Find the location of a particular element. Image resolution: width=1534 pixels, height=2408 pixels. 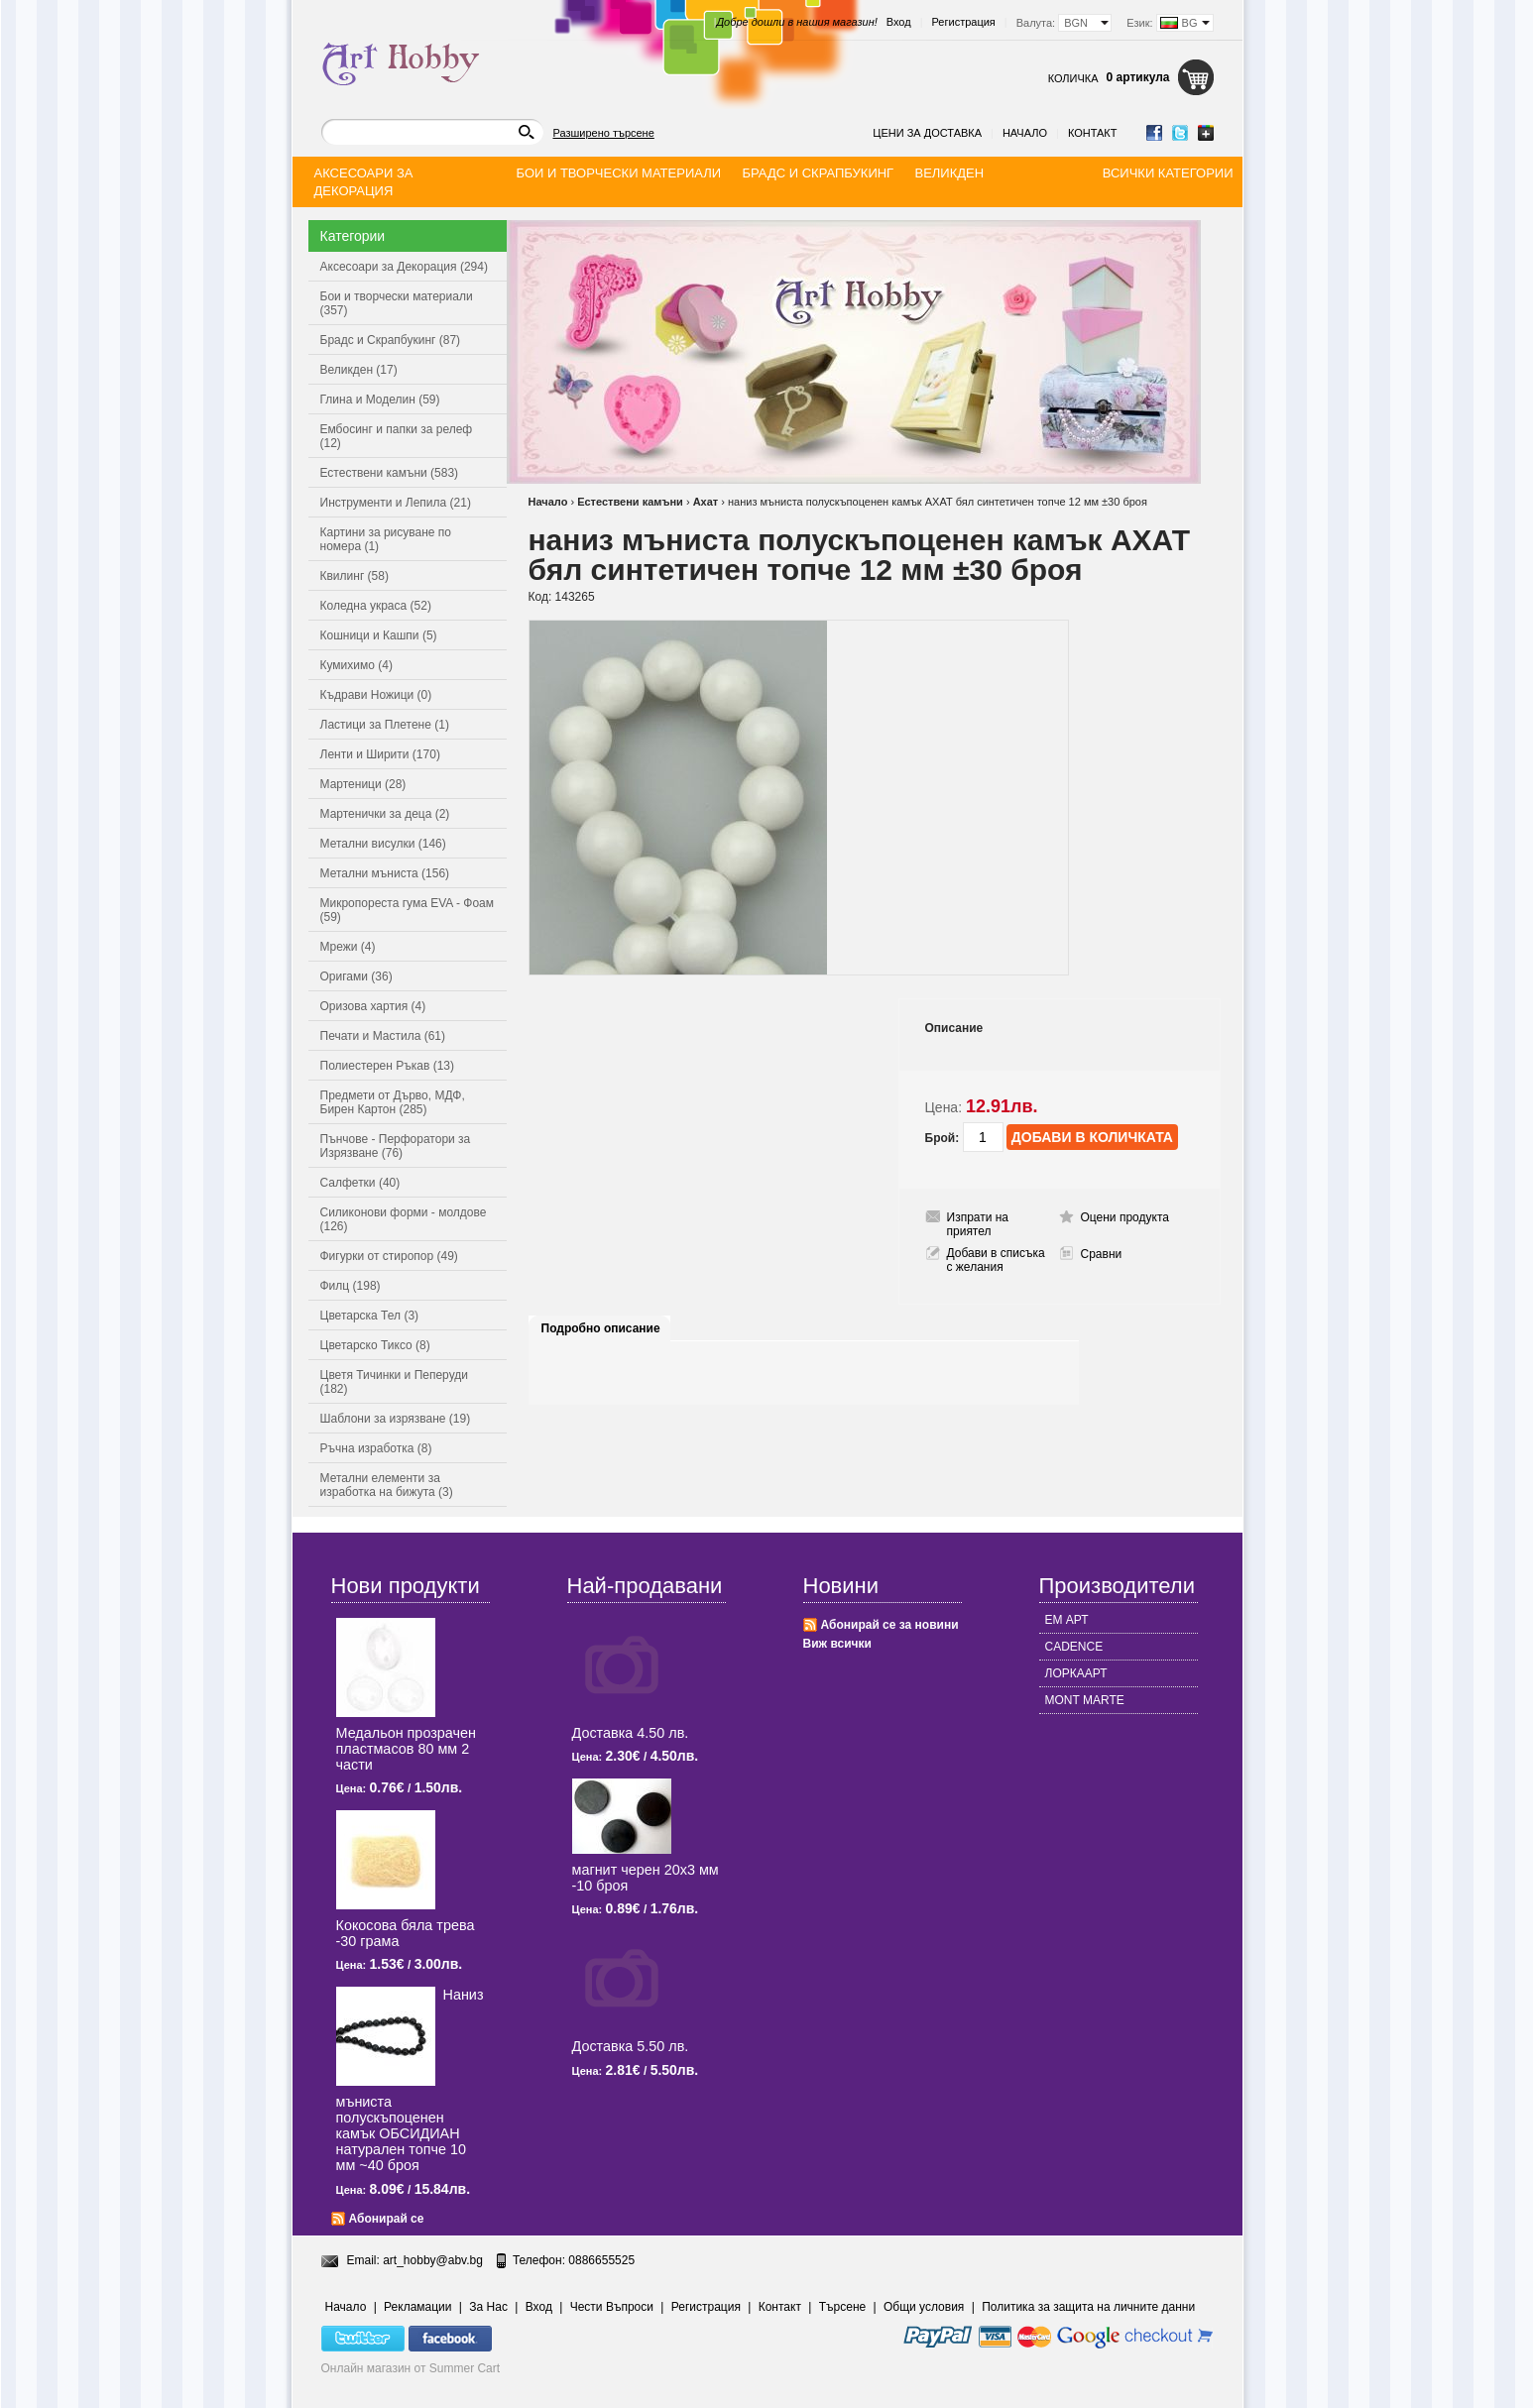

Кумихимо (4) is located at coordinates (356, 665).